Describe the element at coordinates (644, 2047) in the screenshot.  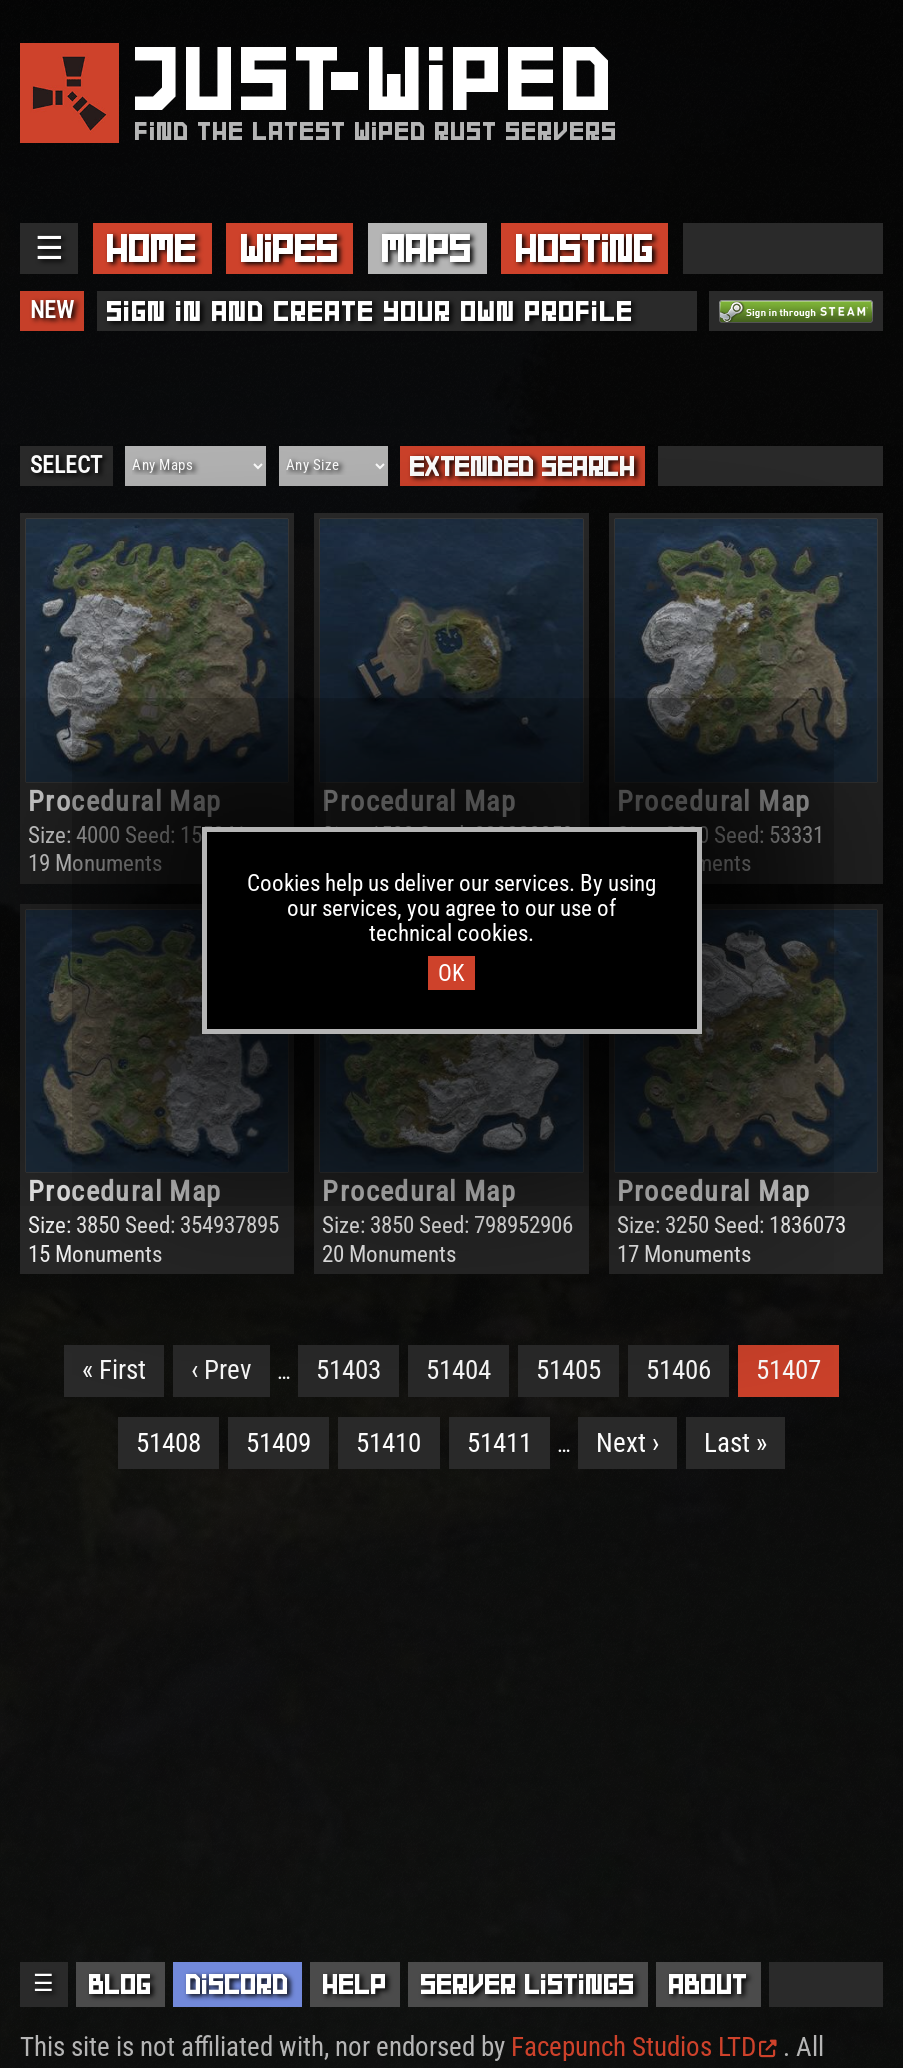
I see `Facepunch Studios LTD` at that location.